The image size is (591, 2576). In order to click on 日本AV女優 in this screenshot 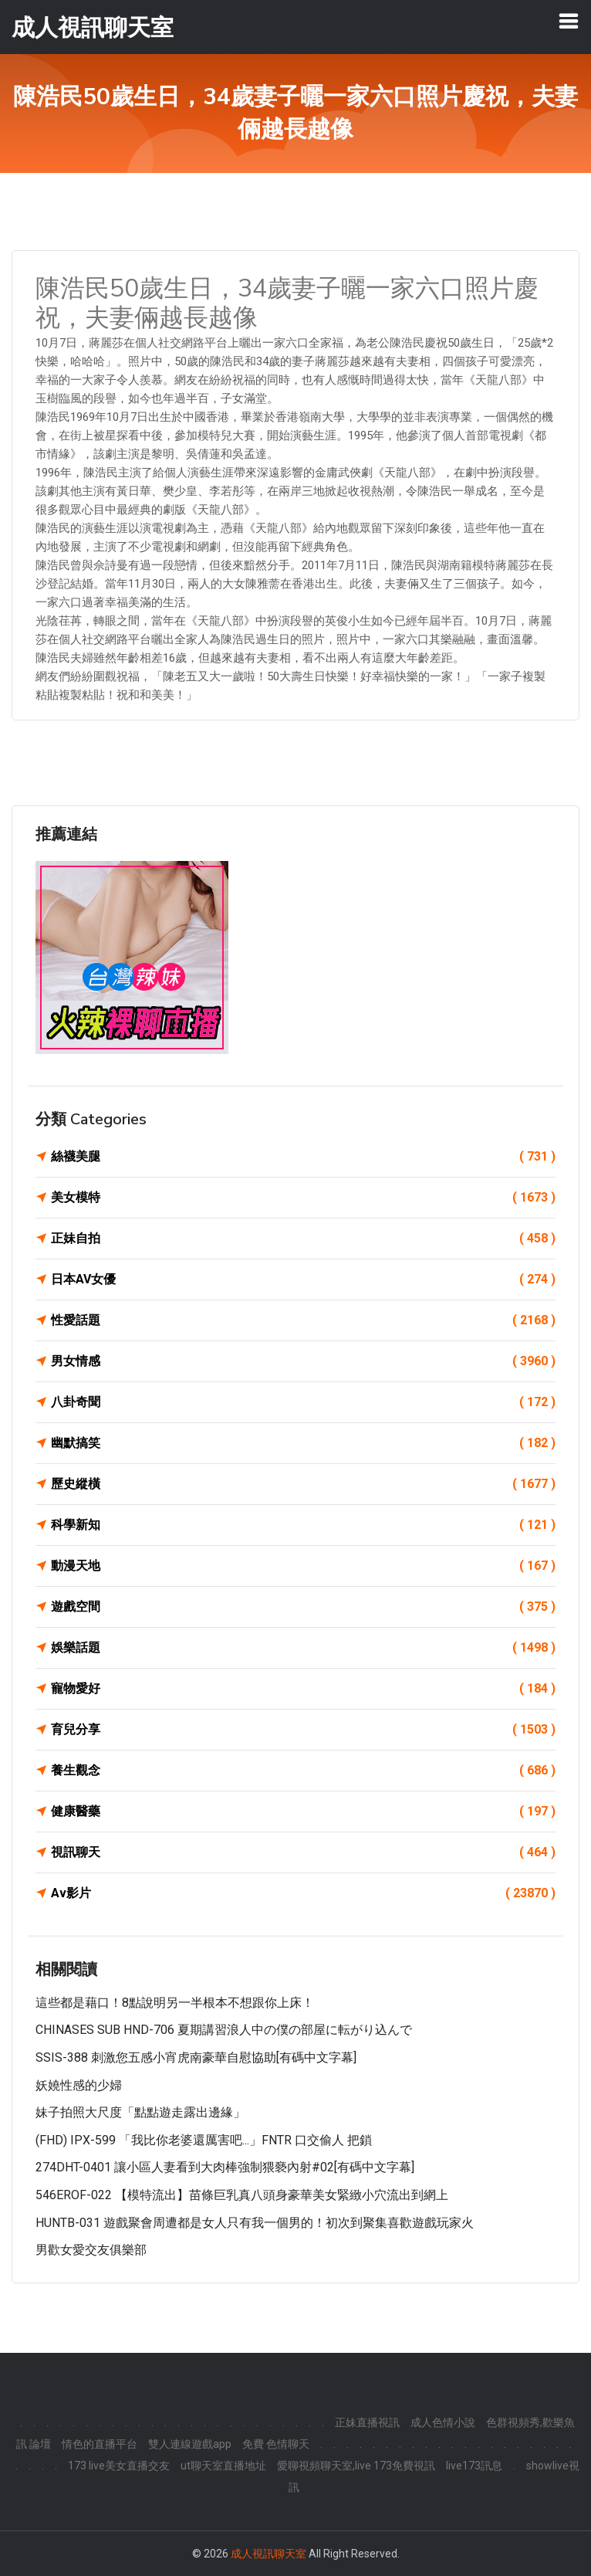, I will do `click(303, 1279)`.